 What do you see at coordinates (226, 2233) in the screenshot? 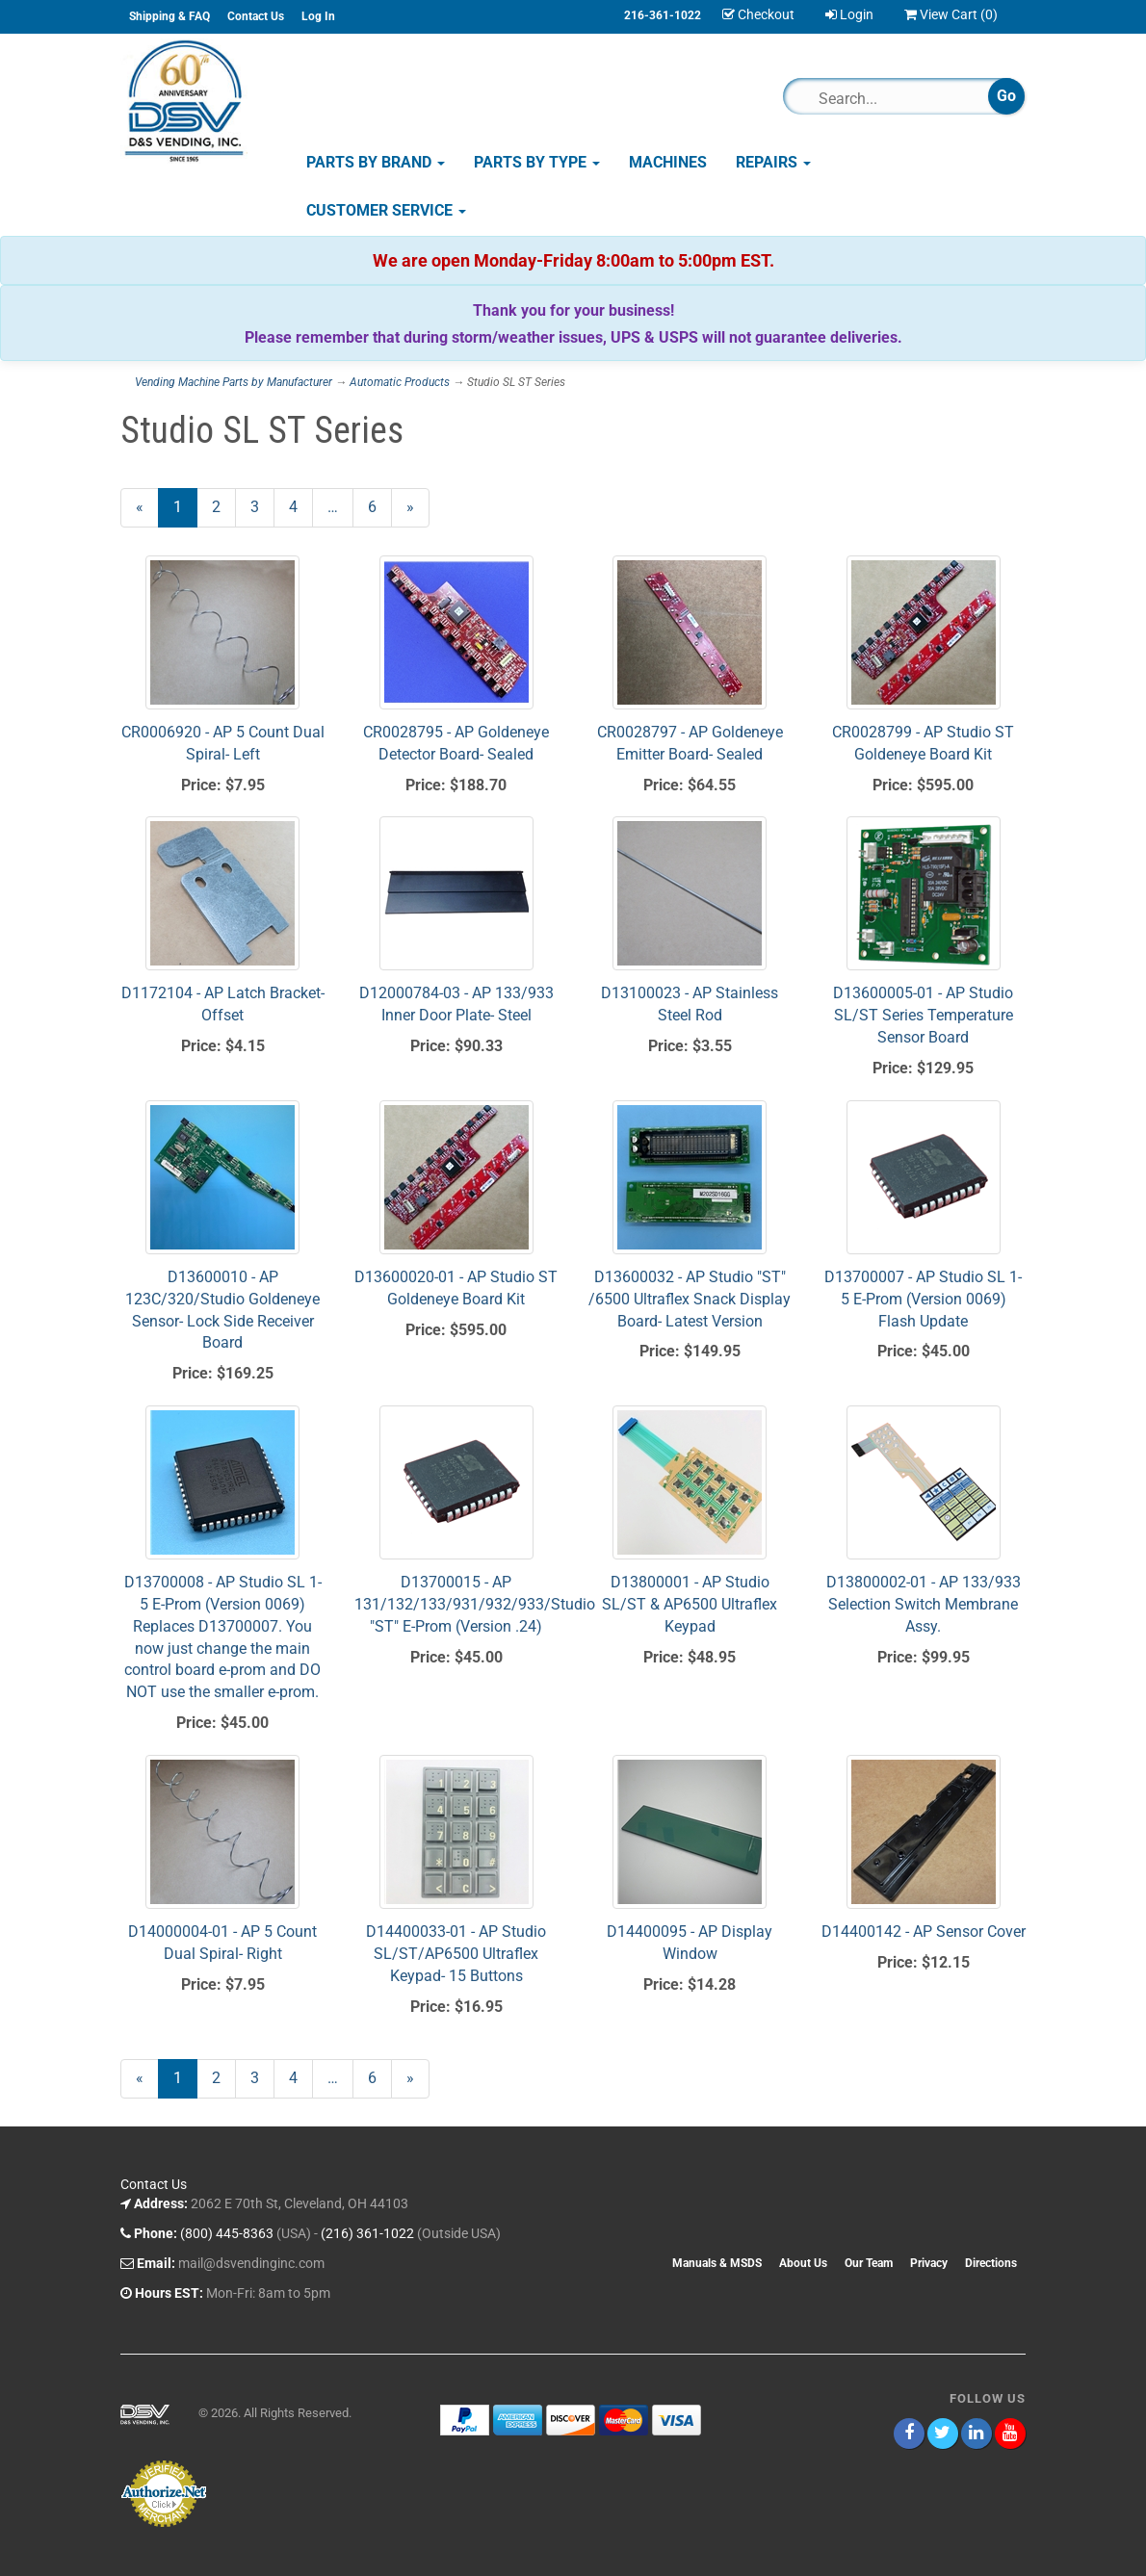
I see `(800) 445-8363` at bounding box center [226, 2233].